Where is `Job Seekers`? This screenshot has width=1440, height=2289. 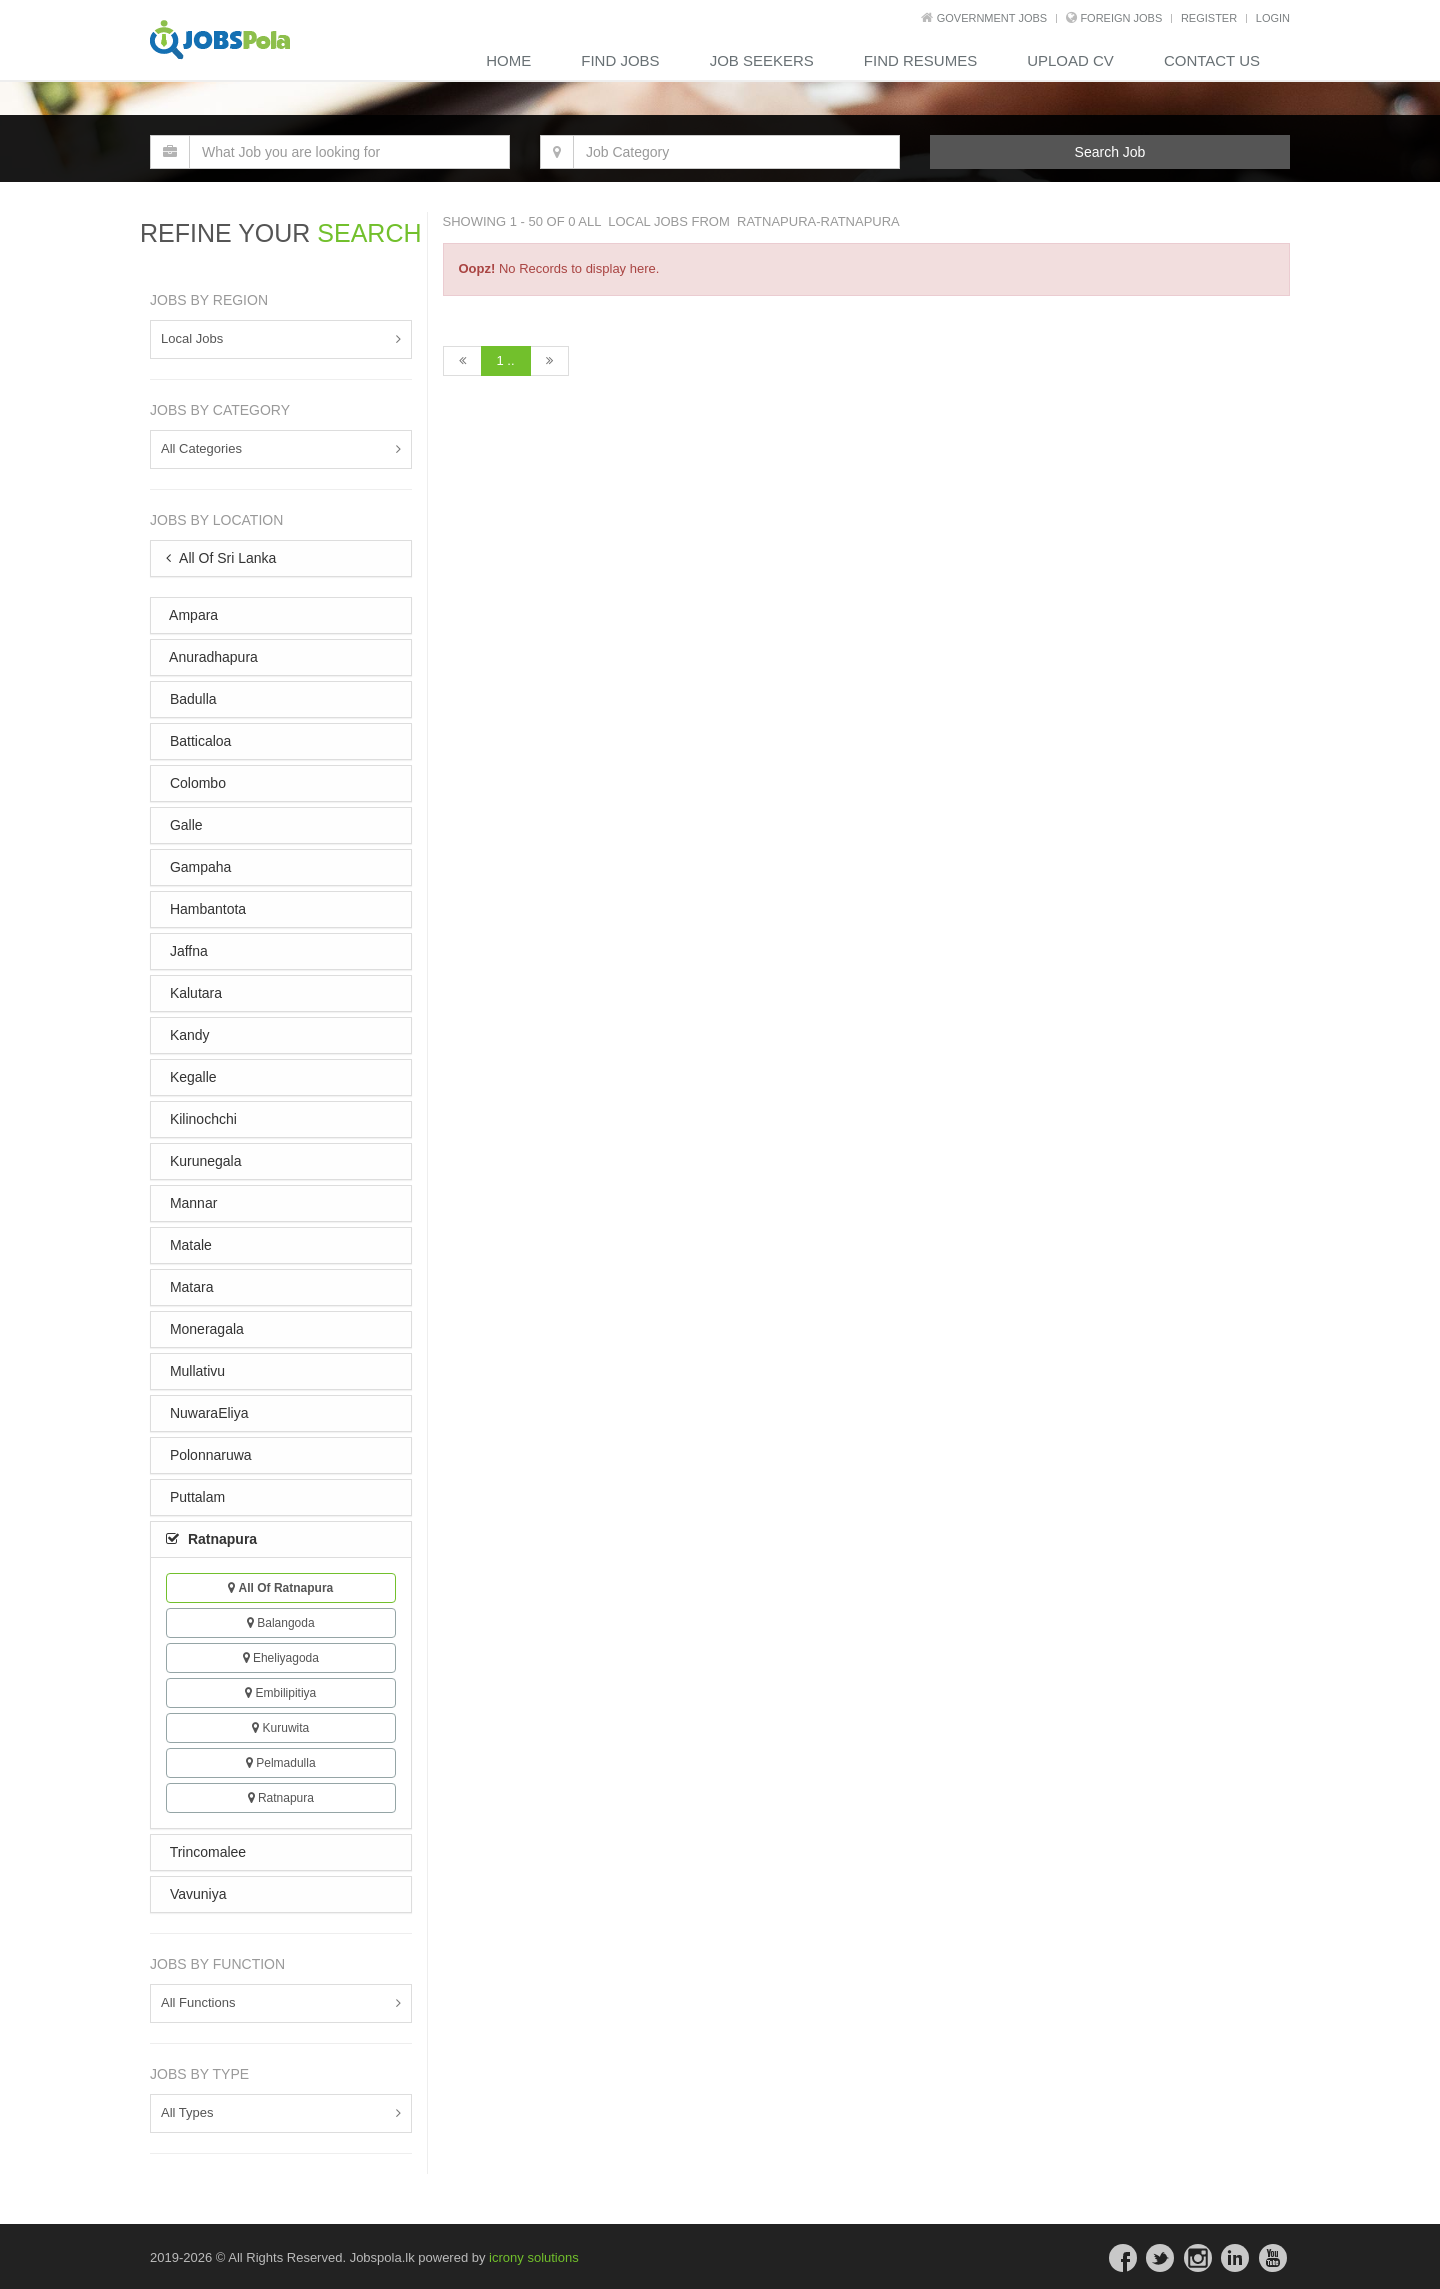
Job Seekers is located at coordinates (762, 60).